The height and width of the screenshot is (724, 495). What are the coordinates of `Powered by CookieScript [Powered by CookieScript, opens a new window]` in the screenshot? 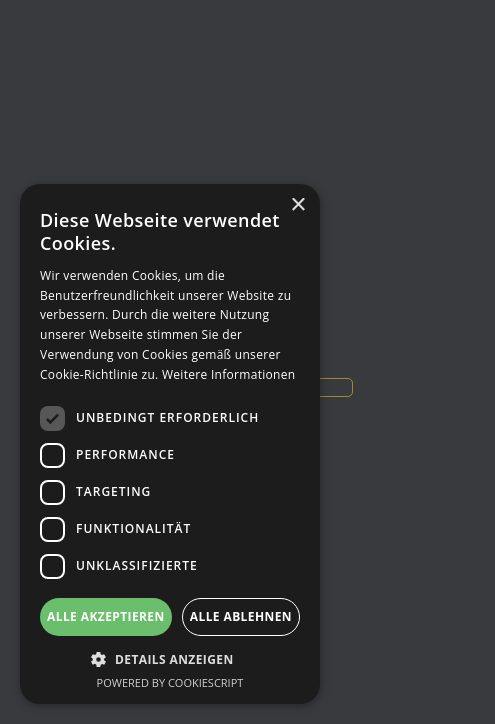 It's located at (170, 682).